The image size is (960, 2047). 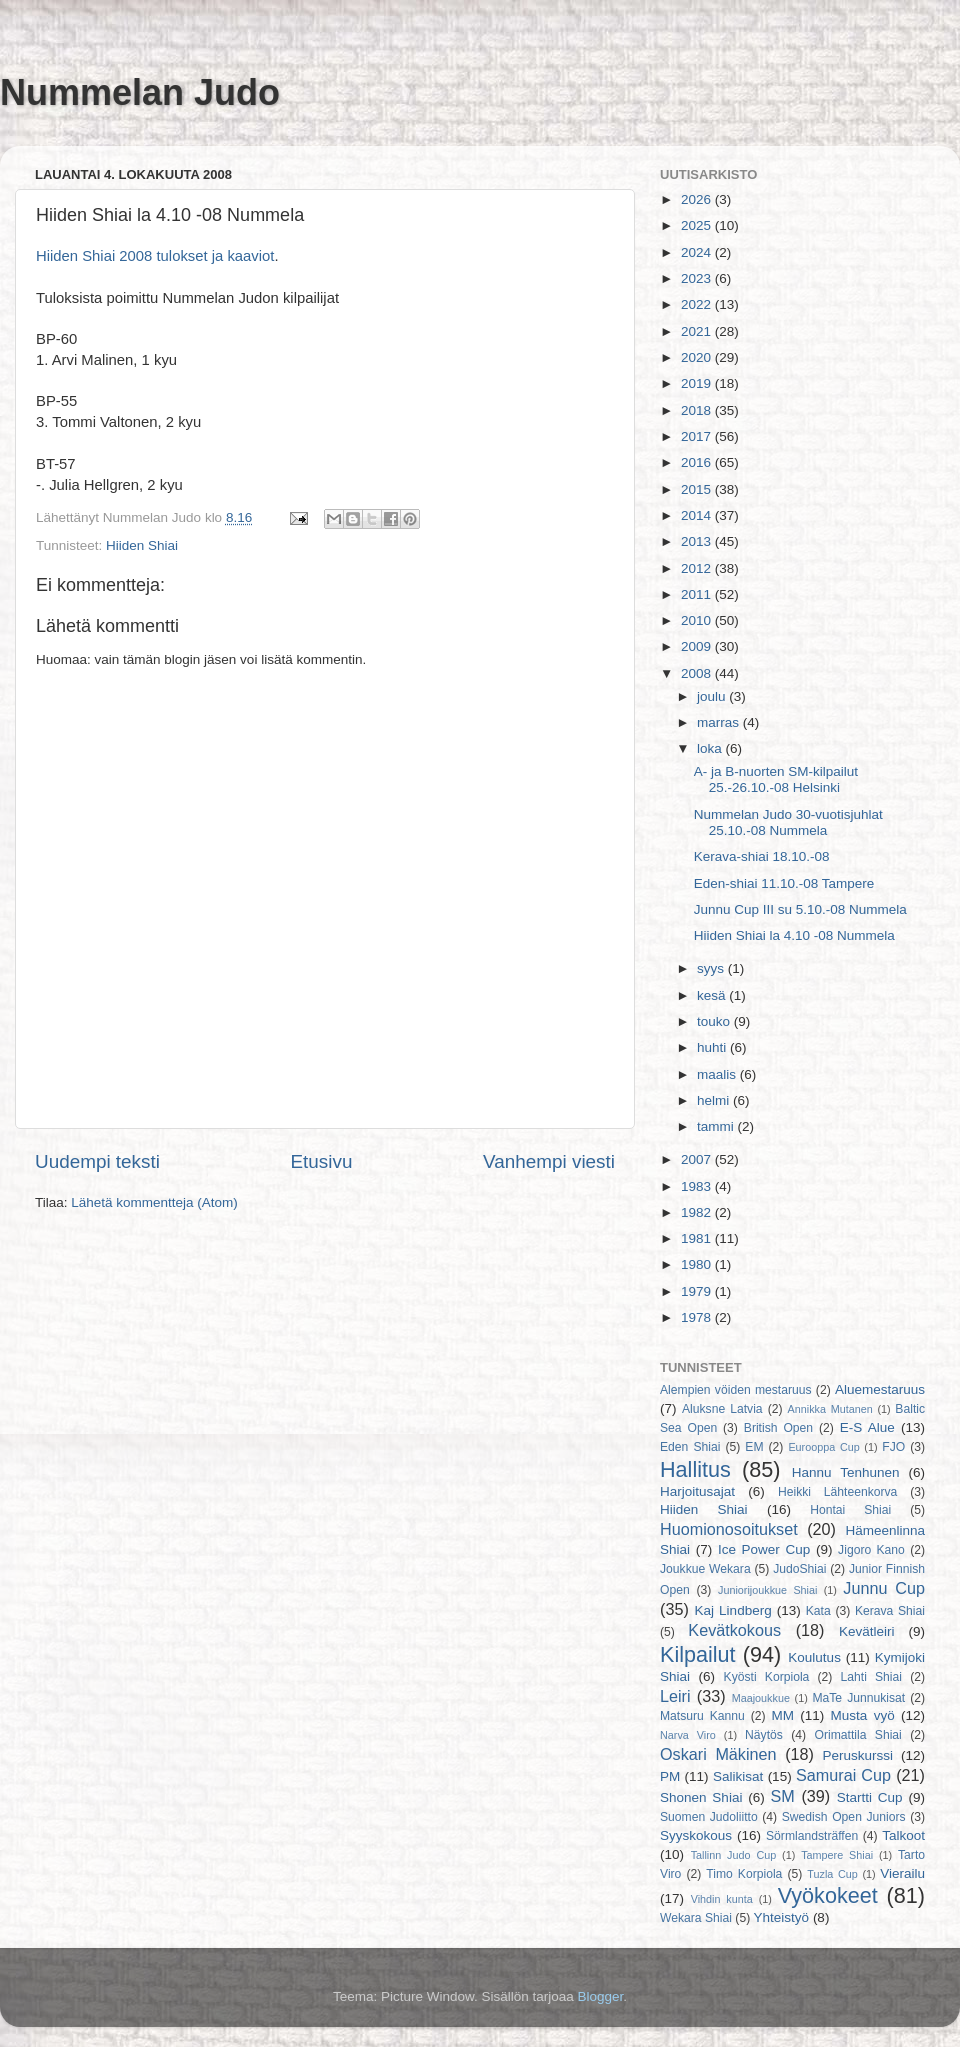 What do you see at coordinates (698, 1654) in the screenshot?
I see `Kilpailut` at bounding box center [698, 1654].